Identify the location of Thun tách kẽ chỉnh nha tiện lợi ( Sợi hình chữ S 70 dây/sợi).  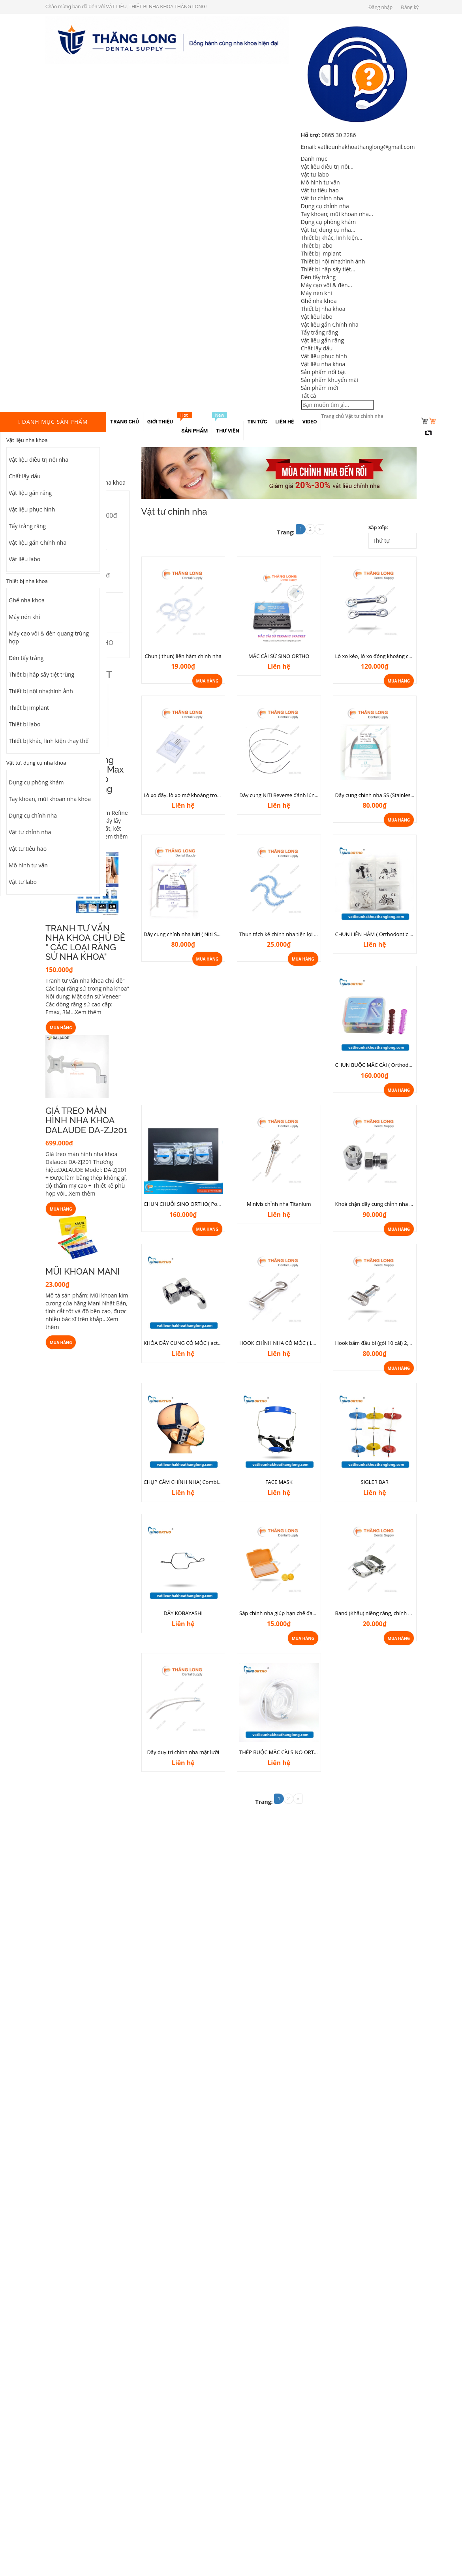
(308, 934).